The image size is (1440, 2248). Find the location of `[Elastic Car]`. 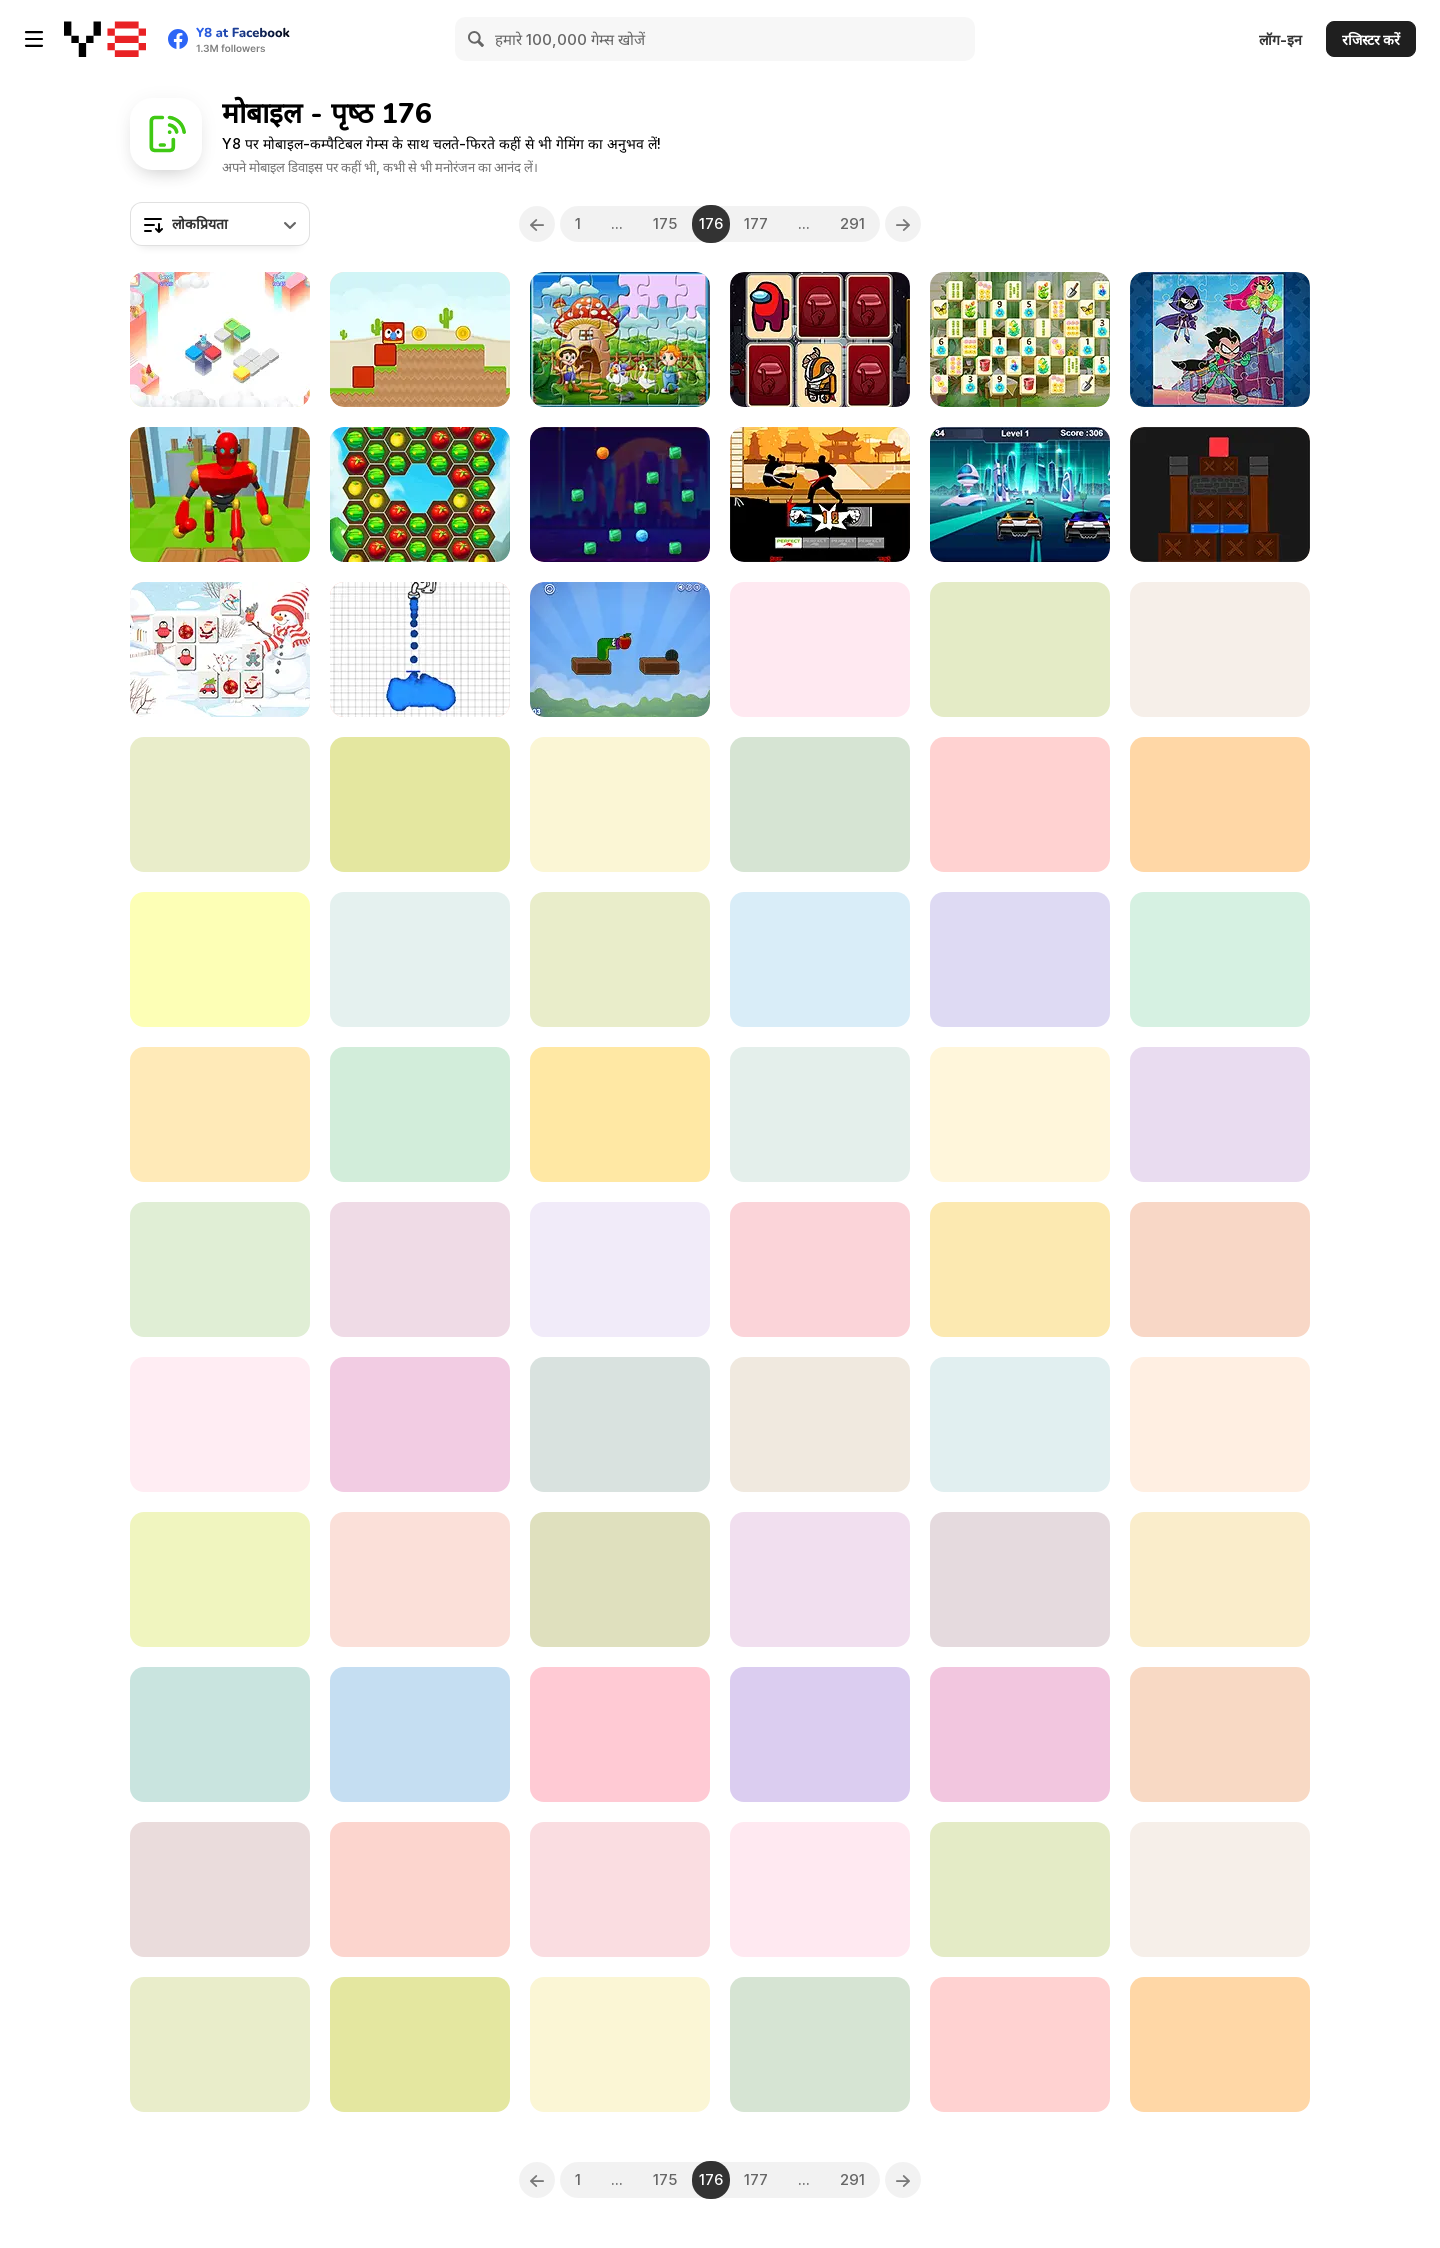

[Elastic Car] is located at coordinates (820, 1269).